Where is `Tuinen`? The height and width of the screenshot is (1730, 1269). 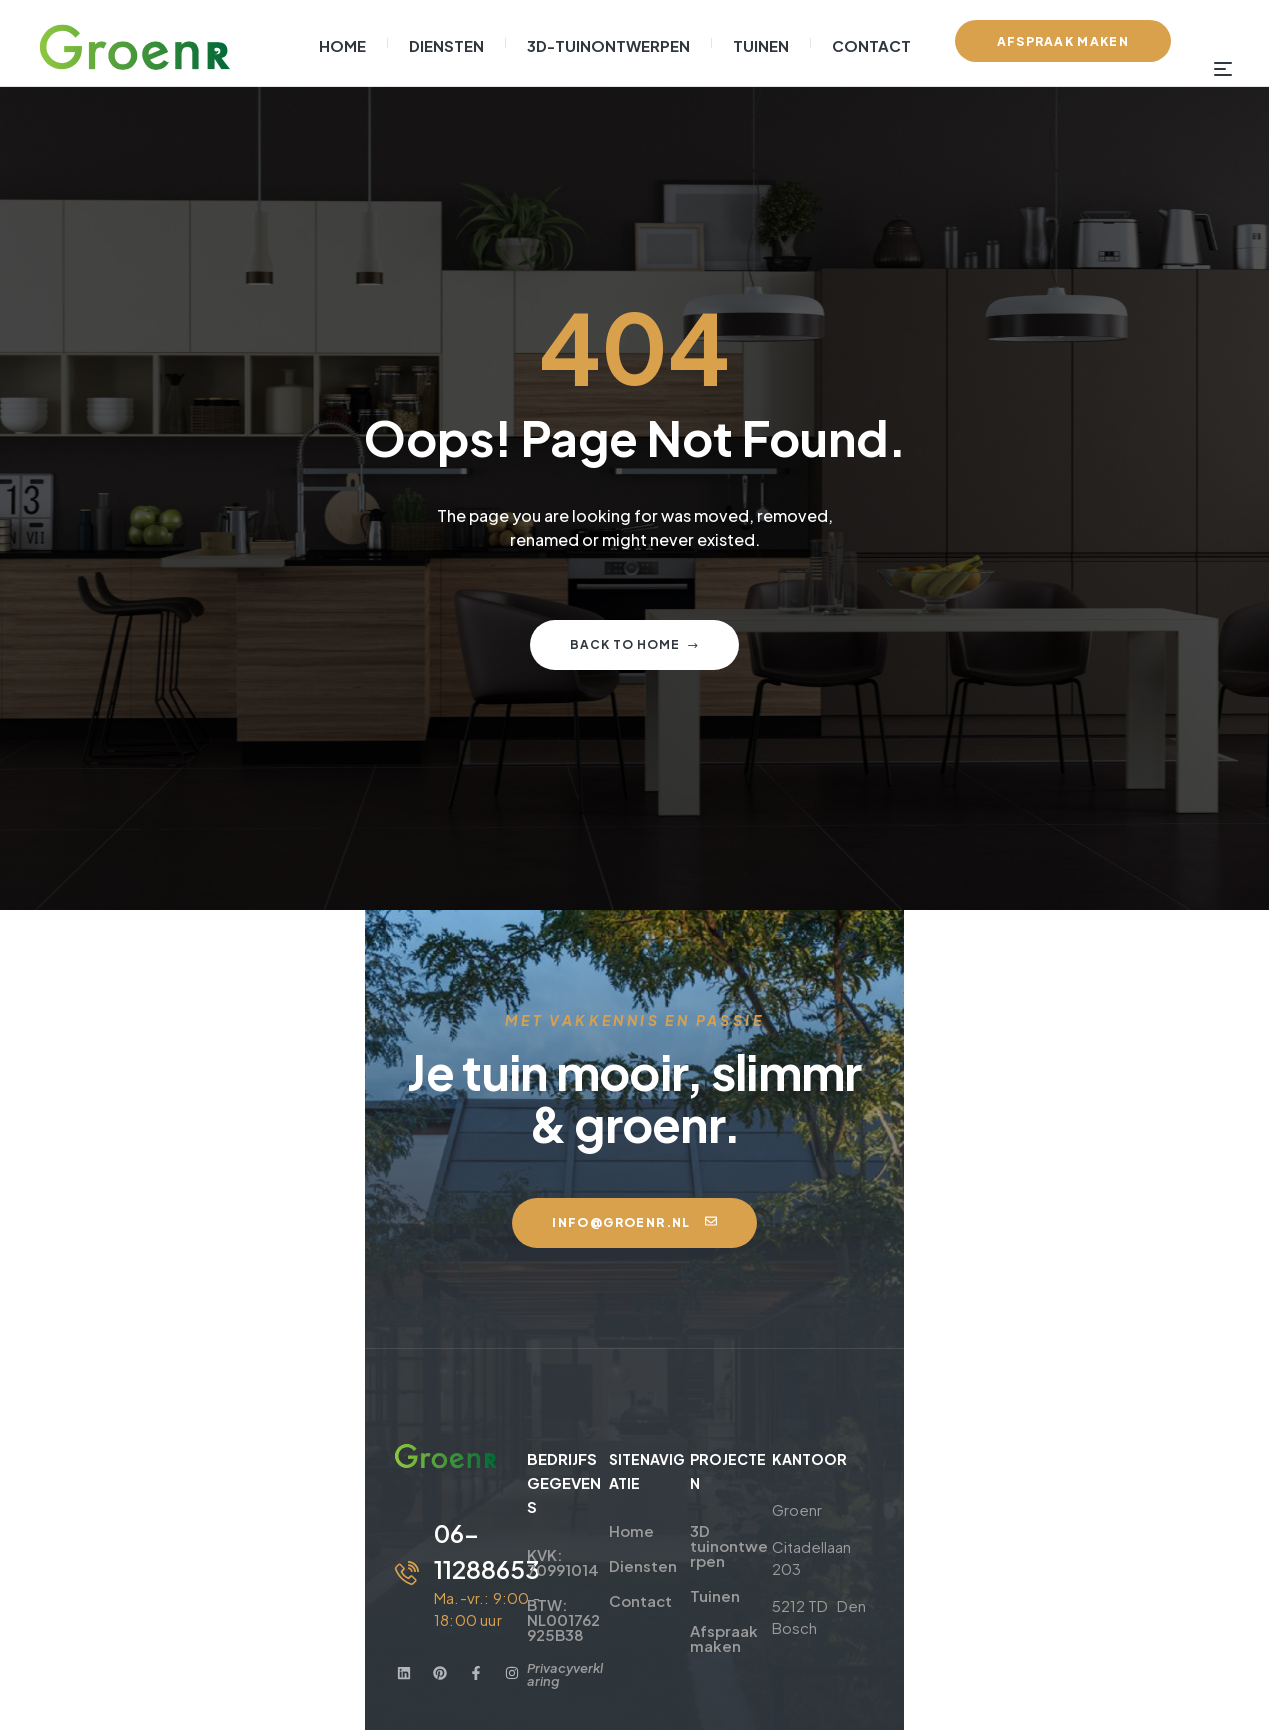
Tuinen is located at coordinates (778, 1489).